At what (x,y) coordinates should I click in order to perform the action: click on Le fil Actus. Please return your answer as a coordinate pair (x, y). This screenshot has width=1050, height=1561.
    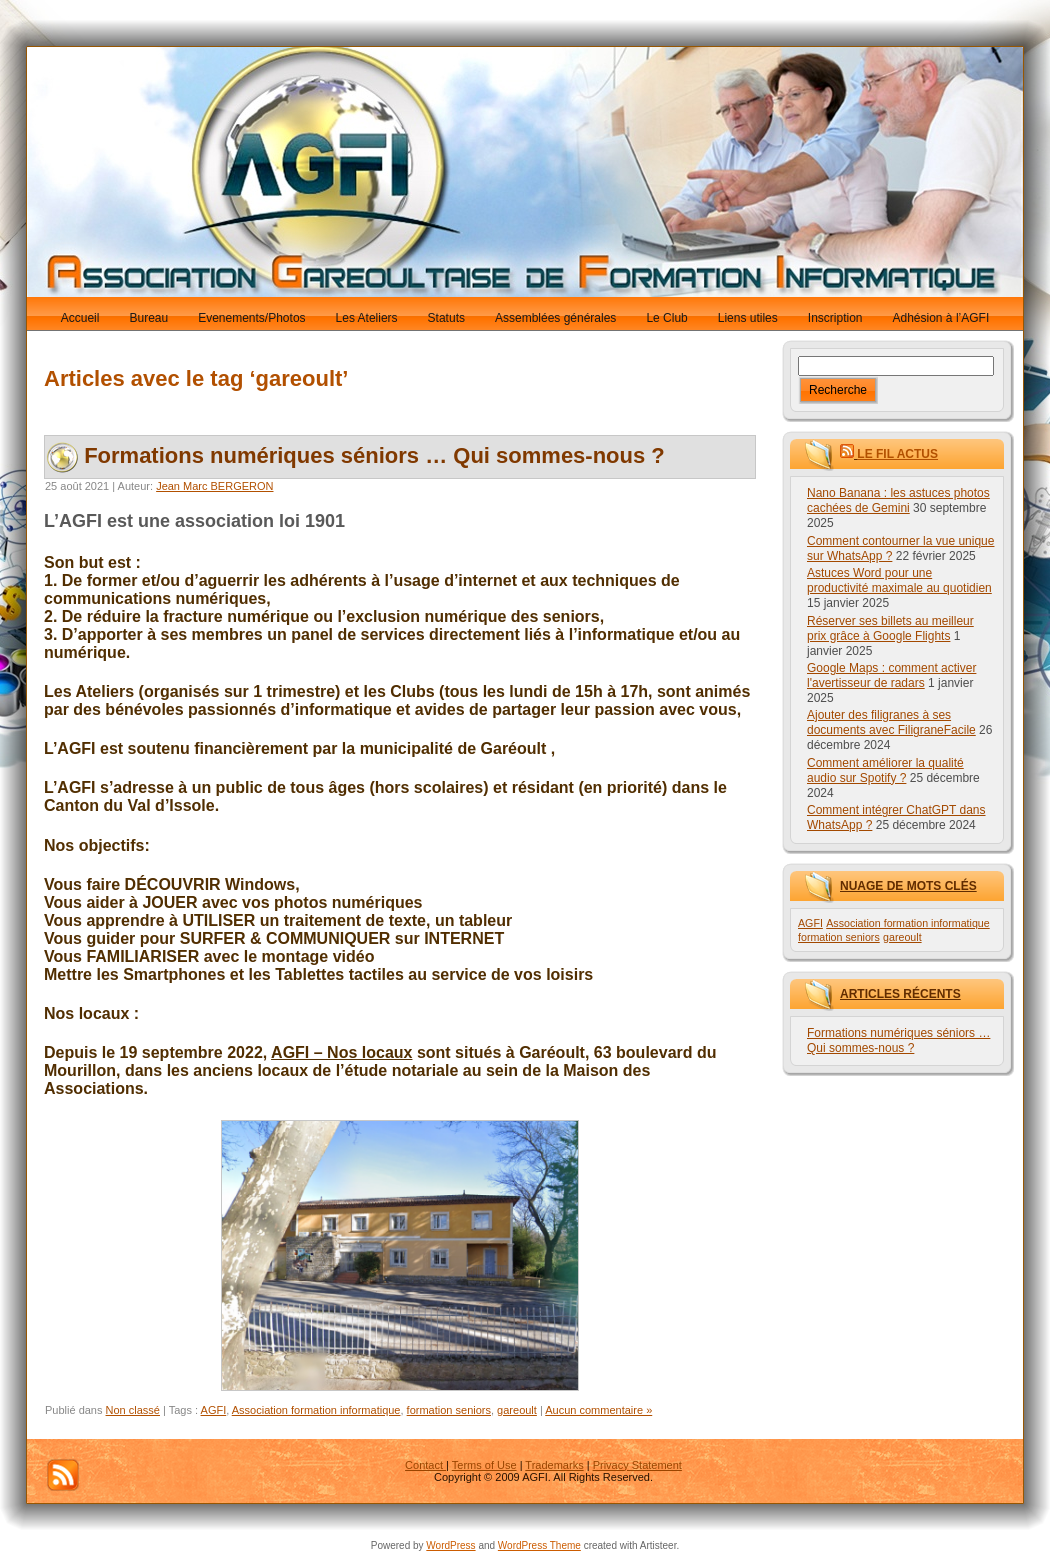
    Looking at the image, I should click on (897, 454).